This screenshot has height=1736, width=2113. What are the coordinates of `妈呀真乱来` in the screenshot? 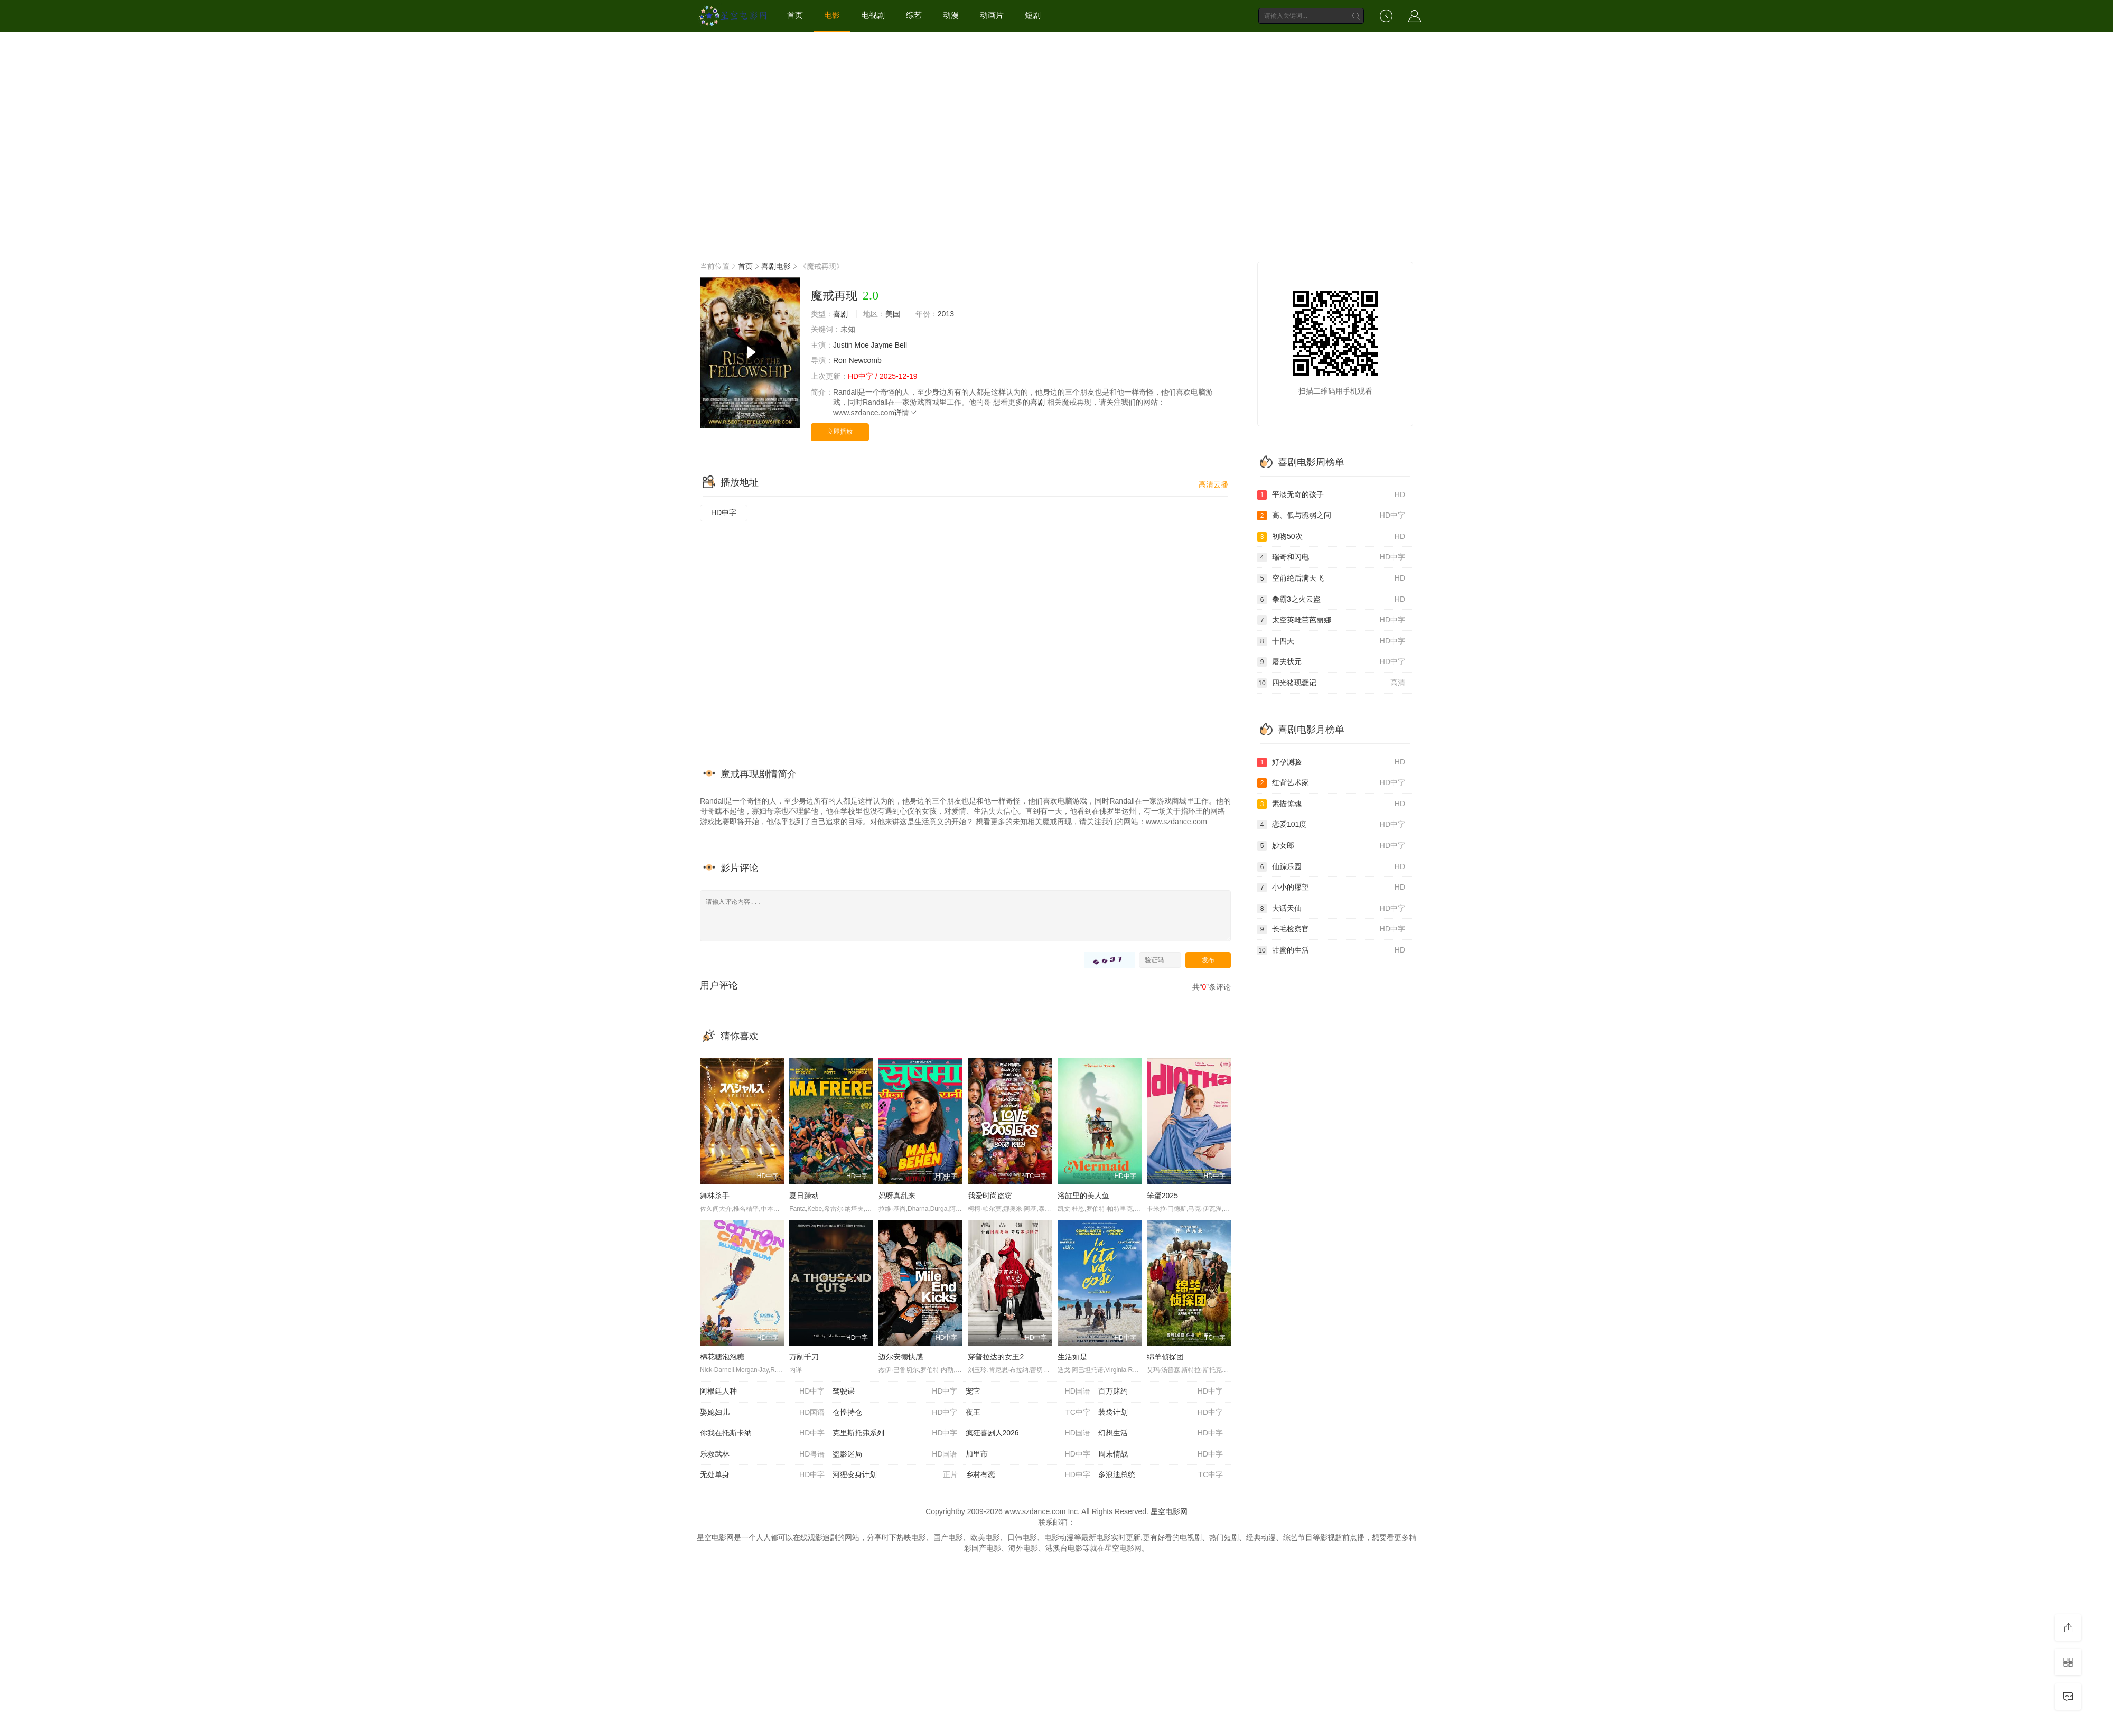 It's located at (896, 1195).